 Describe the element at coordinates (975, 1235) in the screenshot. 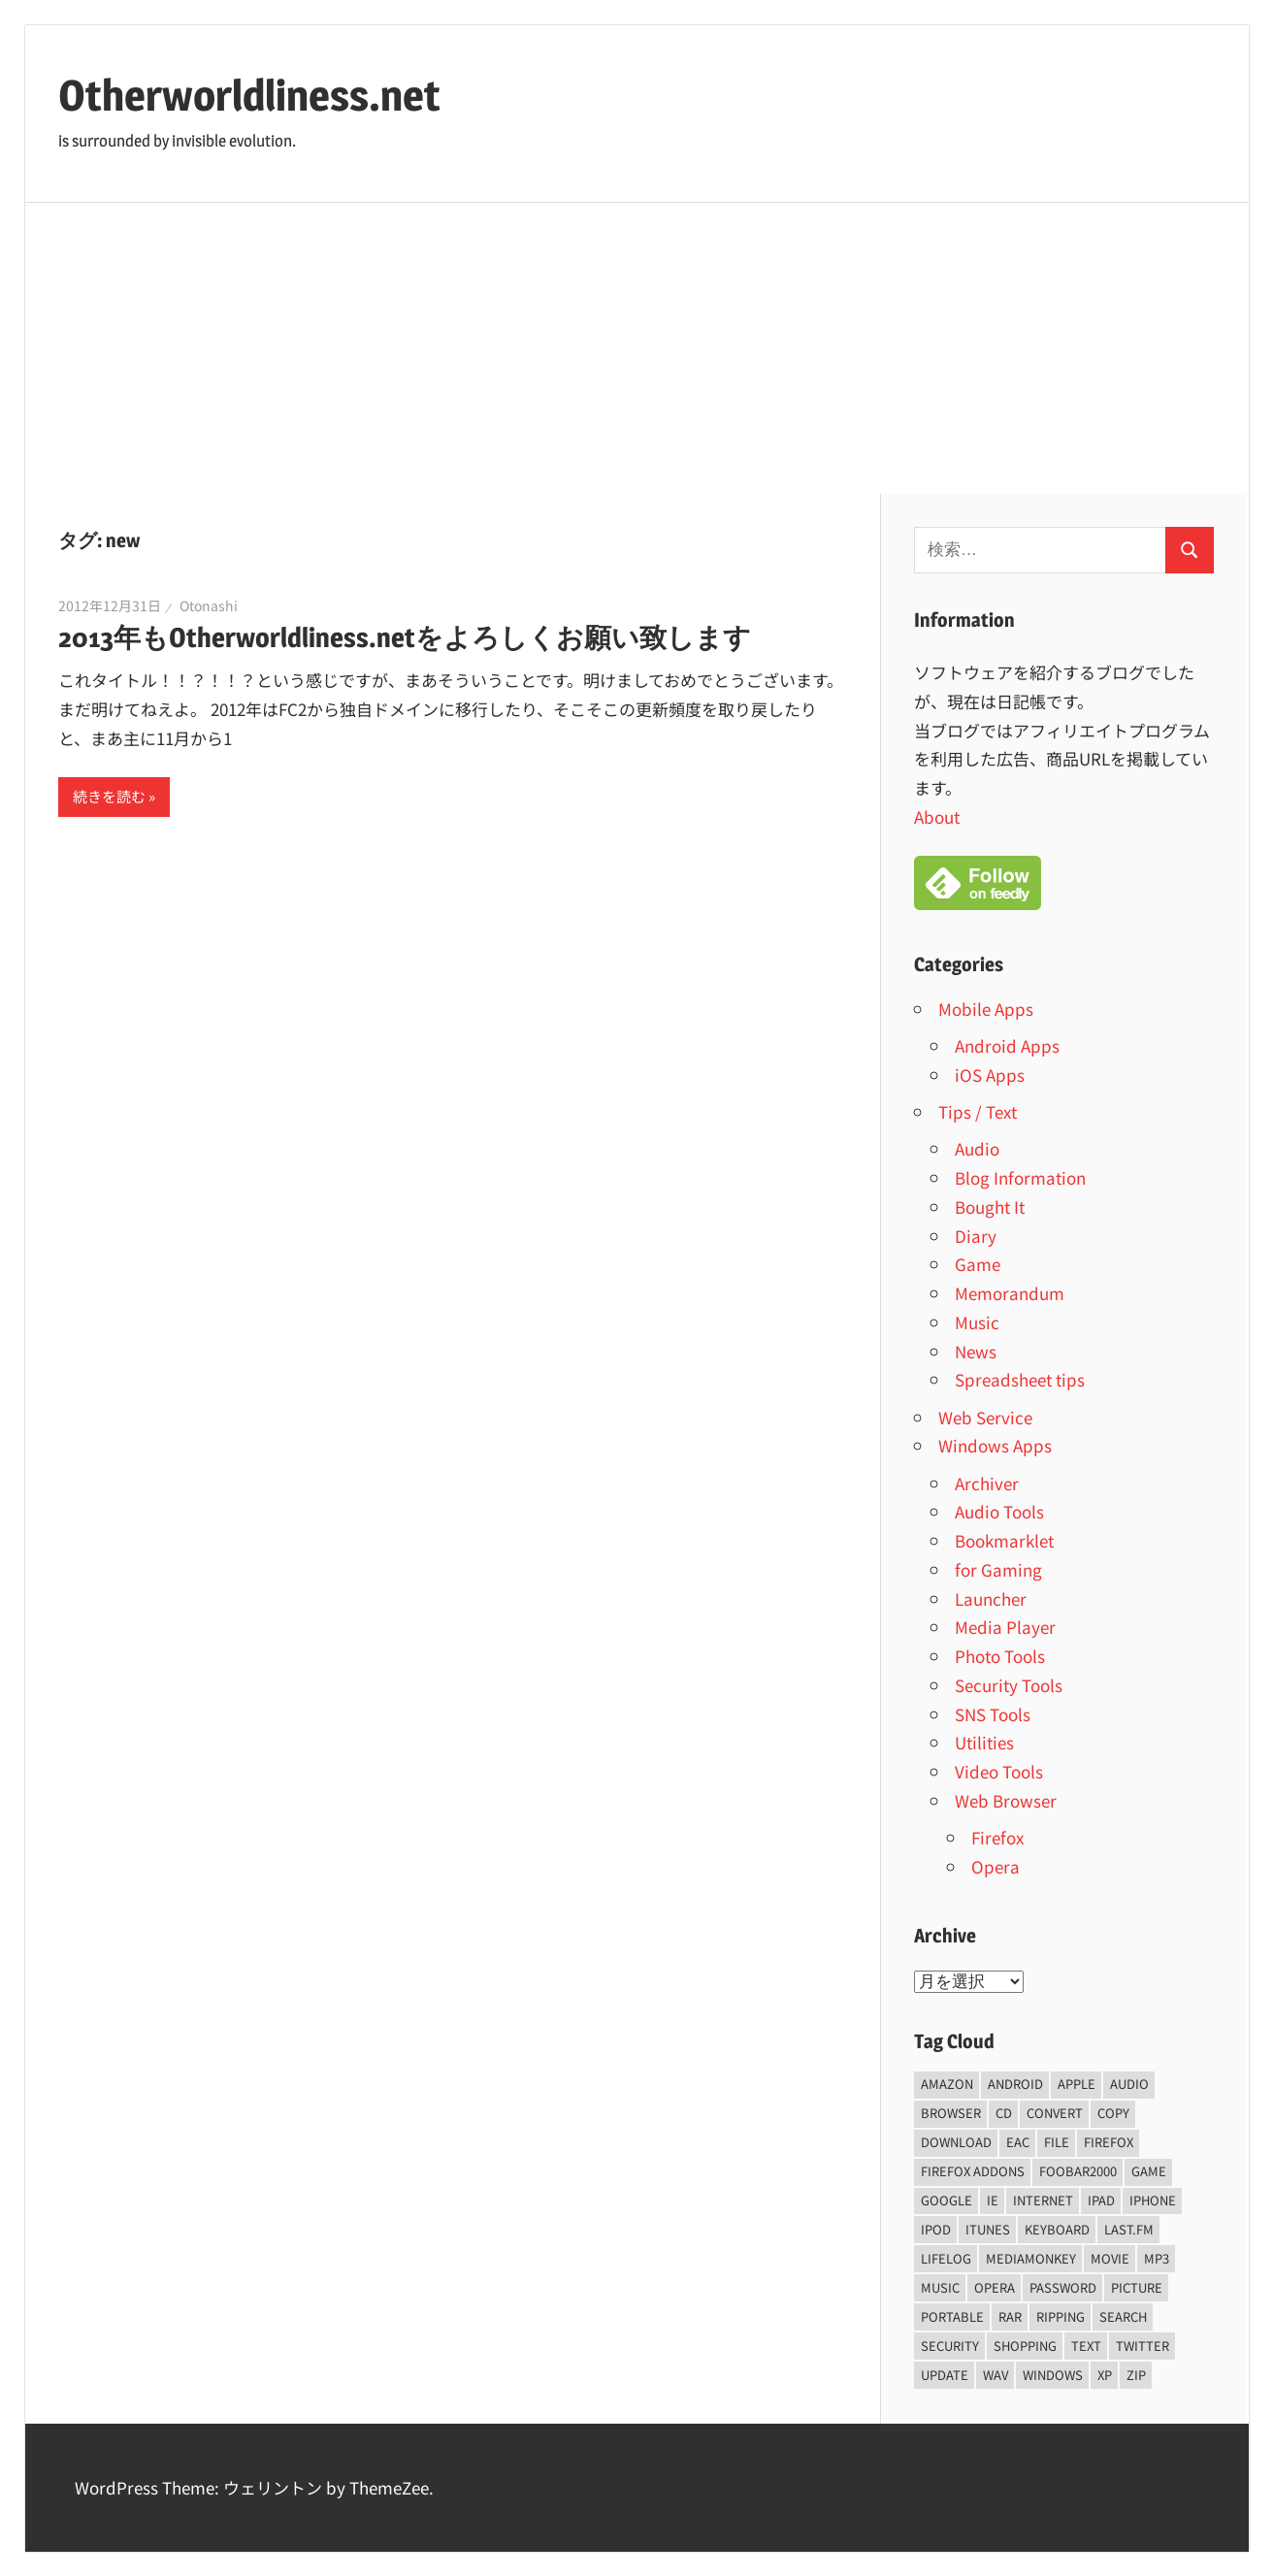

I see `Diary` at that location.